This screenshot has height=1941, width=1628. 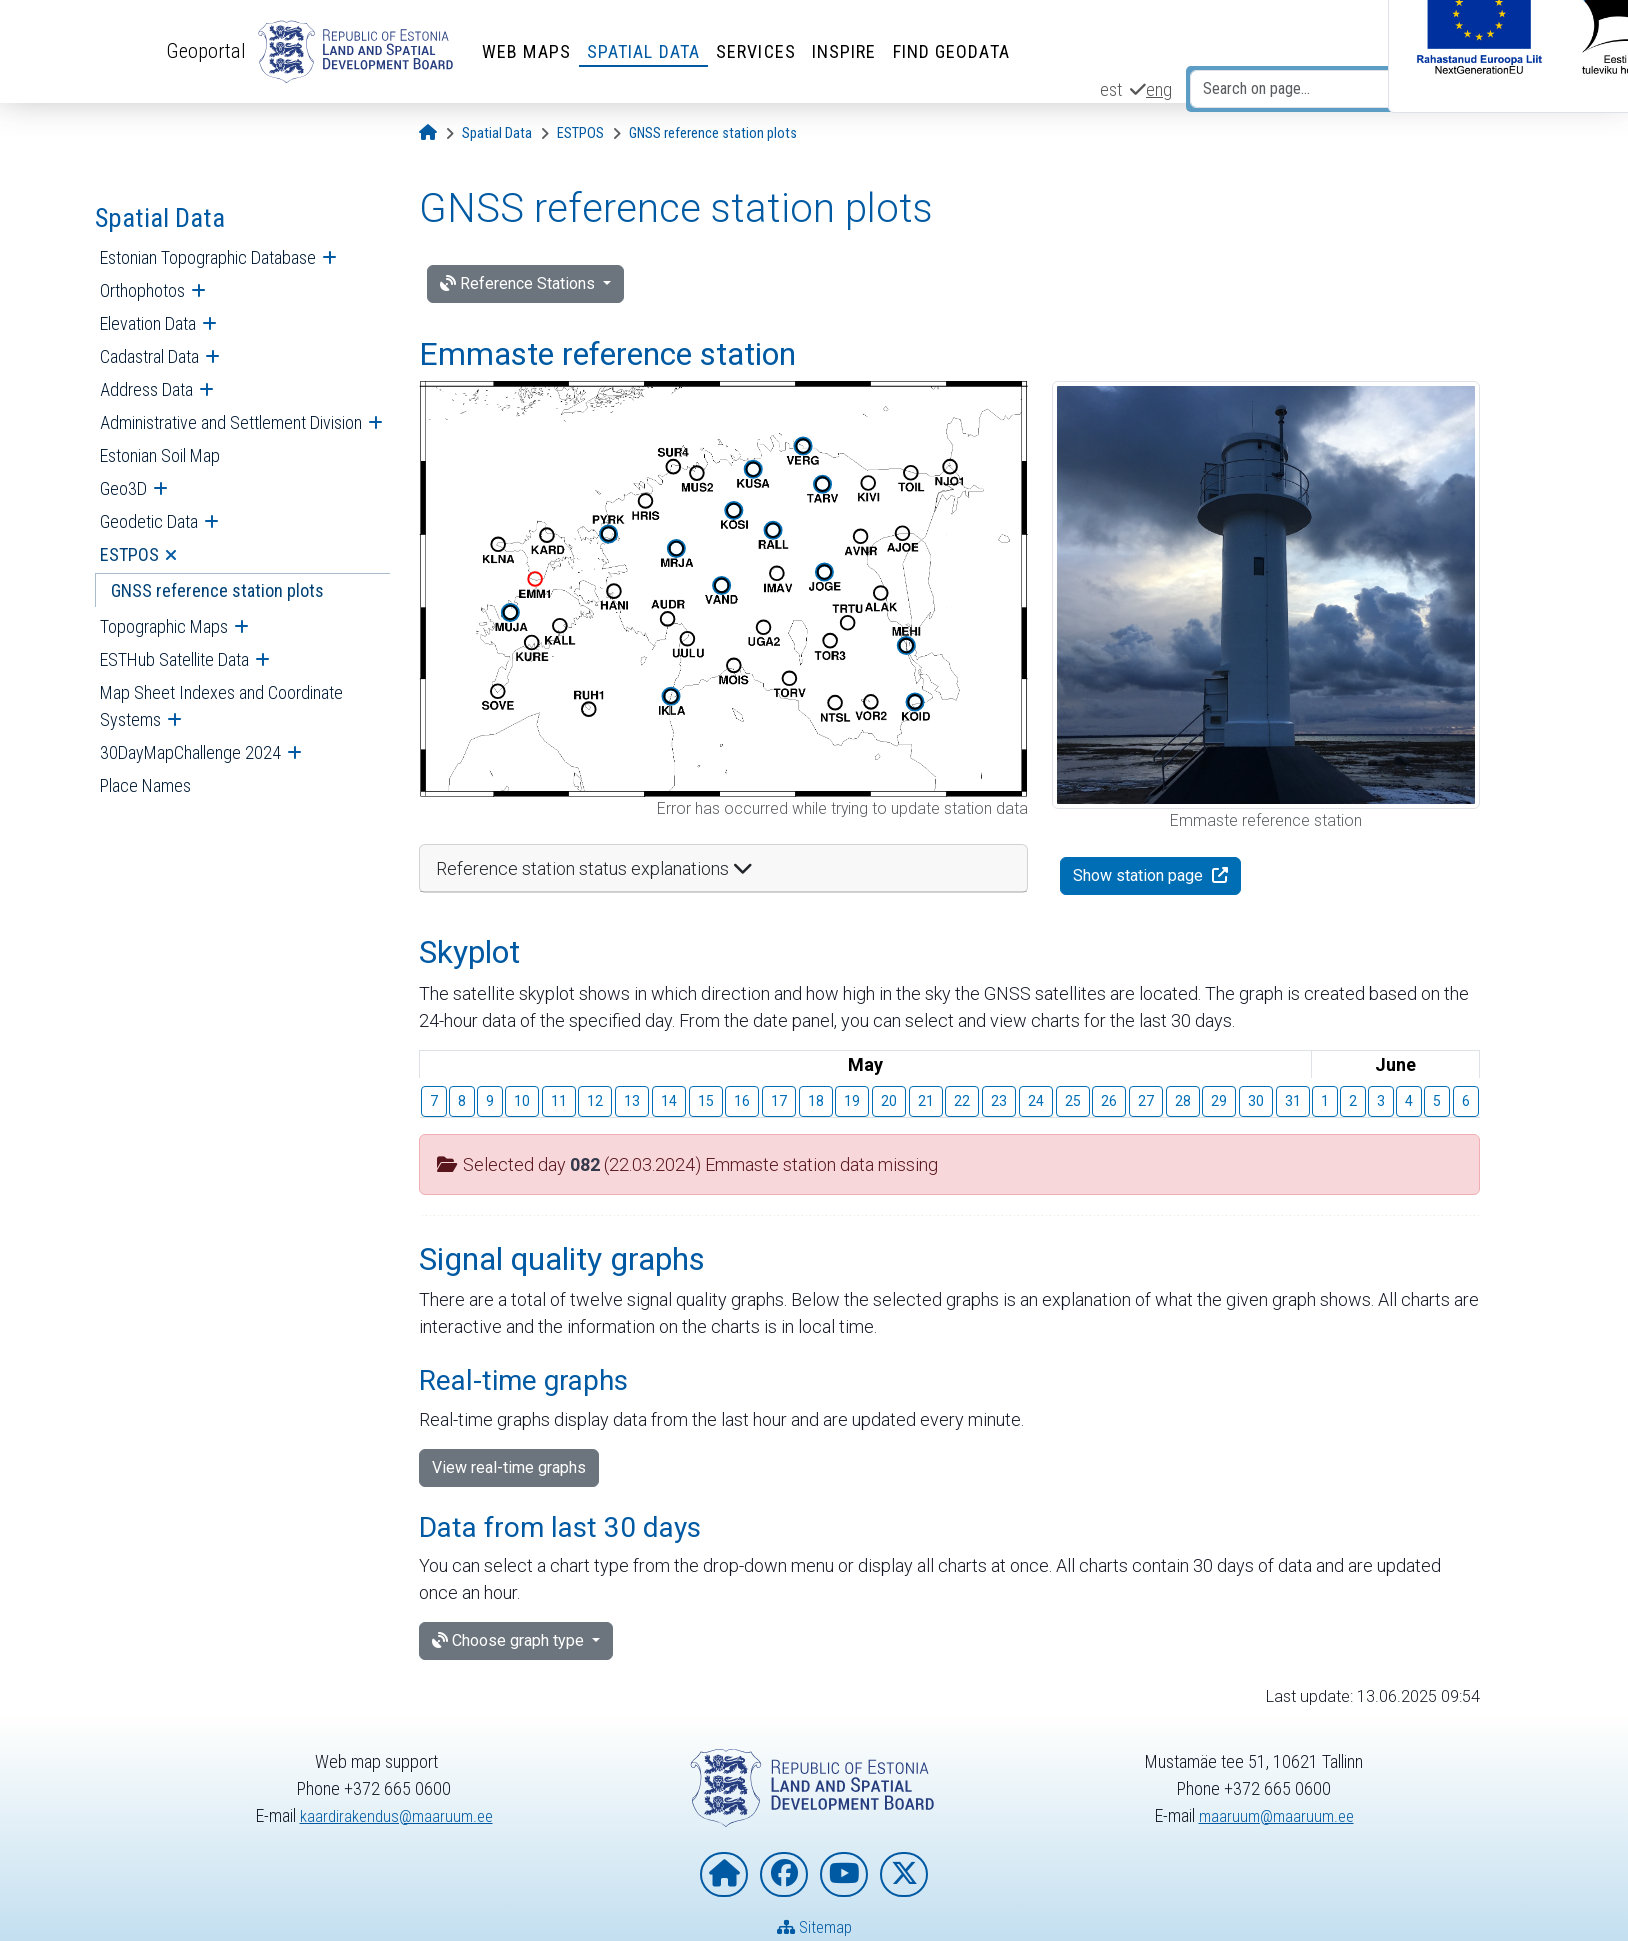 What do you see at coordinates (1219, 1101) in the screenshot?
I see `29` at bounding box center [1219, 1101].